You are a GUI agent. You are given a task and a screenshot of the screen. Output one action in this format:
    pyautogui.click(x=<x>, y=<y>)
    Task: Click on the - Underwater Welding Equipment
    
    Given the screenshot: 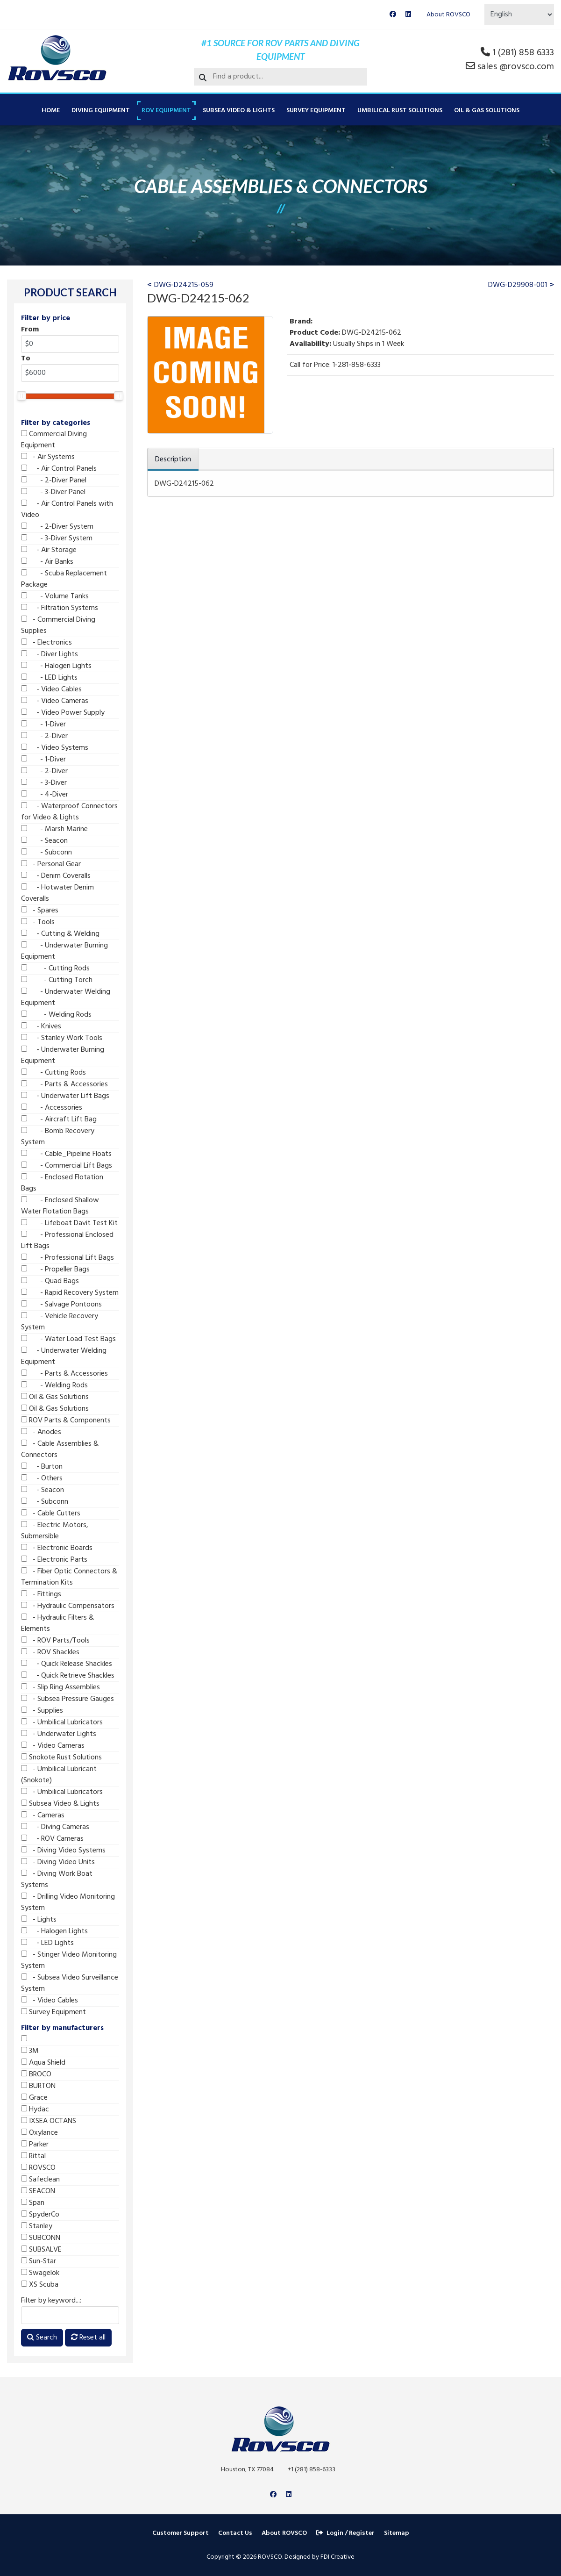 What is the action you would take?
    pyautogui.click(x=65, y=997)
    